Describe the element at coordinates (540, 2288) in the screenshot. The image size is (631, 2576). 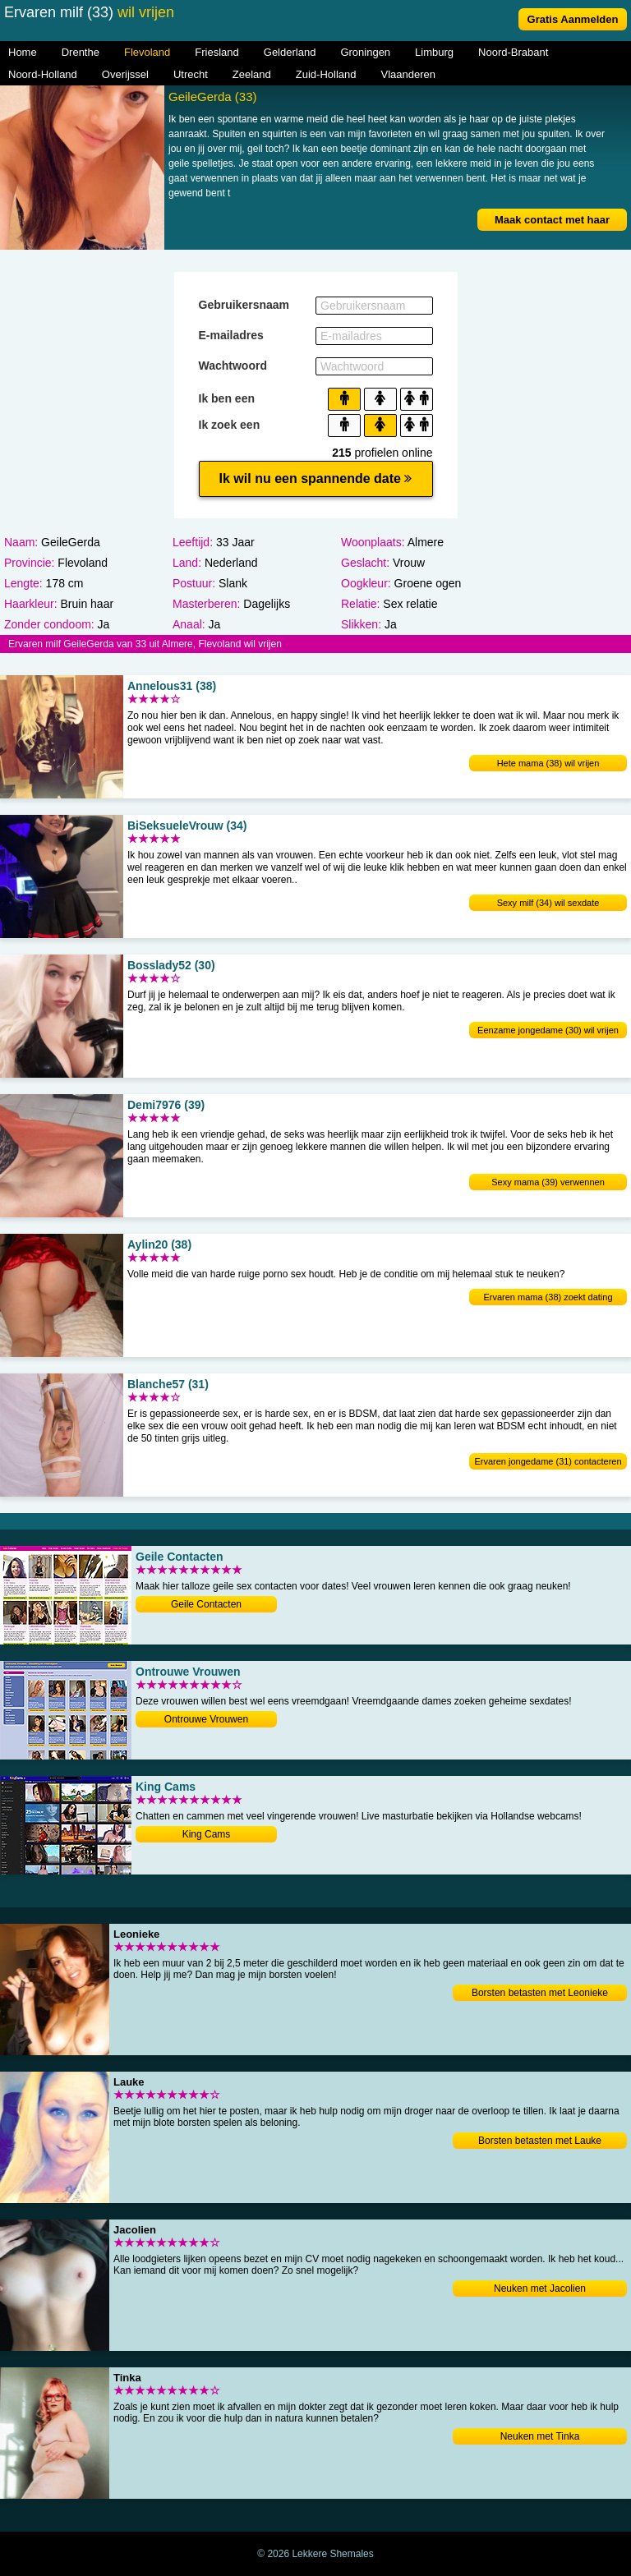
I see `Neuken met Jacolien` at that location.